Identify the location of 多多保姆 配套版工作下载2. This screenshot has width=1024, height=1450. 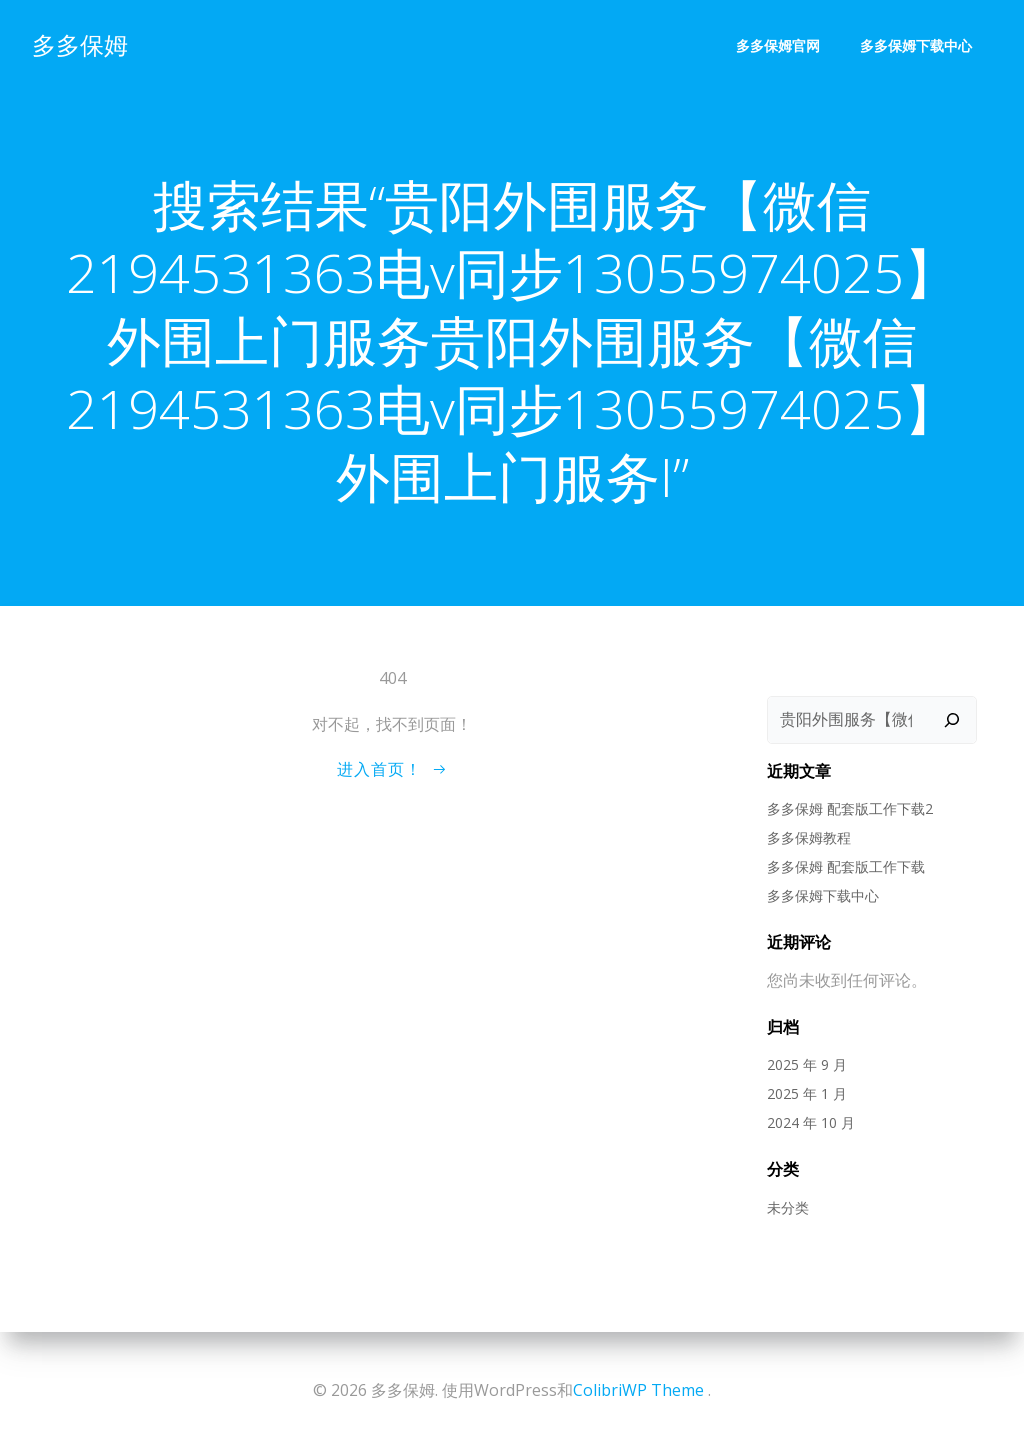
(850, 808).